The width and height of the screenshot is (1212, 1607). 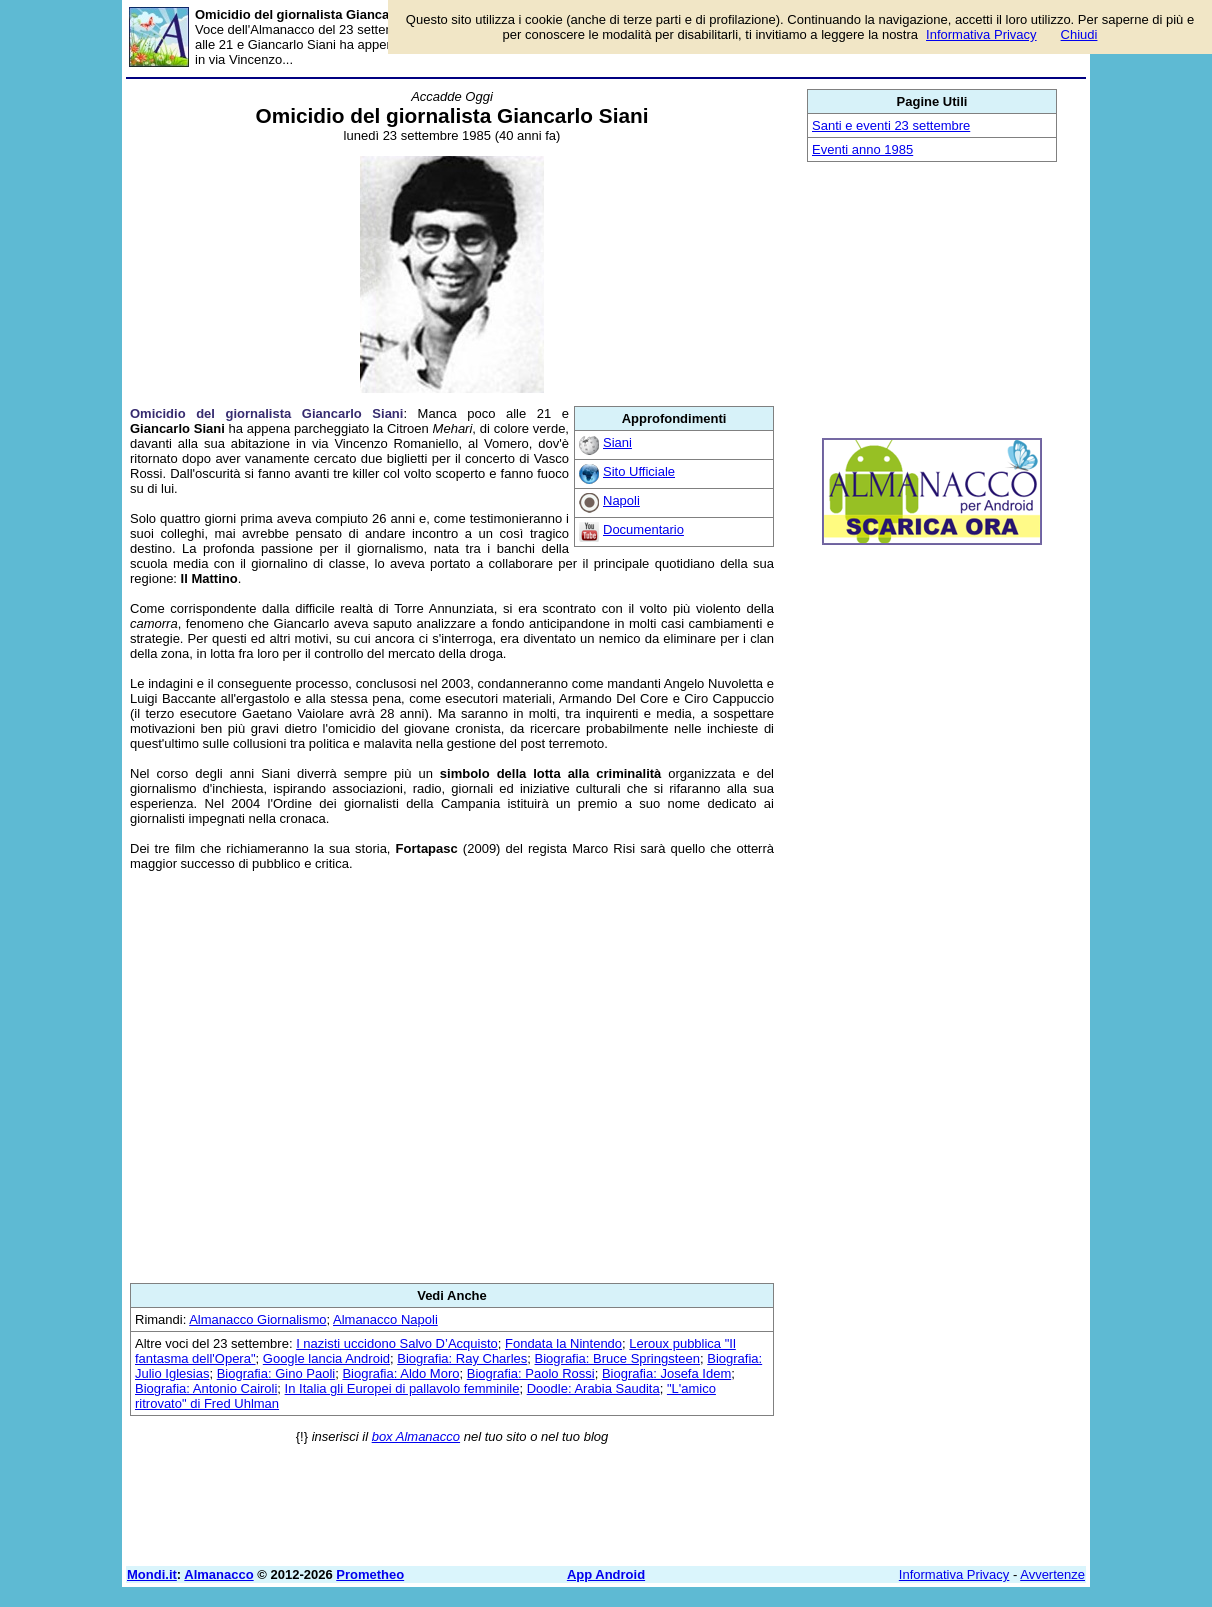 What do you see at coordinates (462, 1358) in the screenshot?
I see `Biografia: Ray Charles` at bounding box center [462, 1358].